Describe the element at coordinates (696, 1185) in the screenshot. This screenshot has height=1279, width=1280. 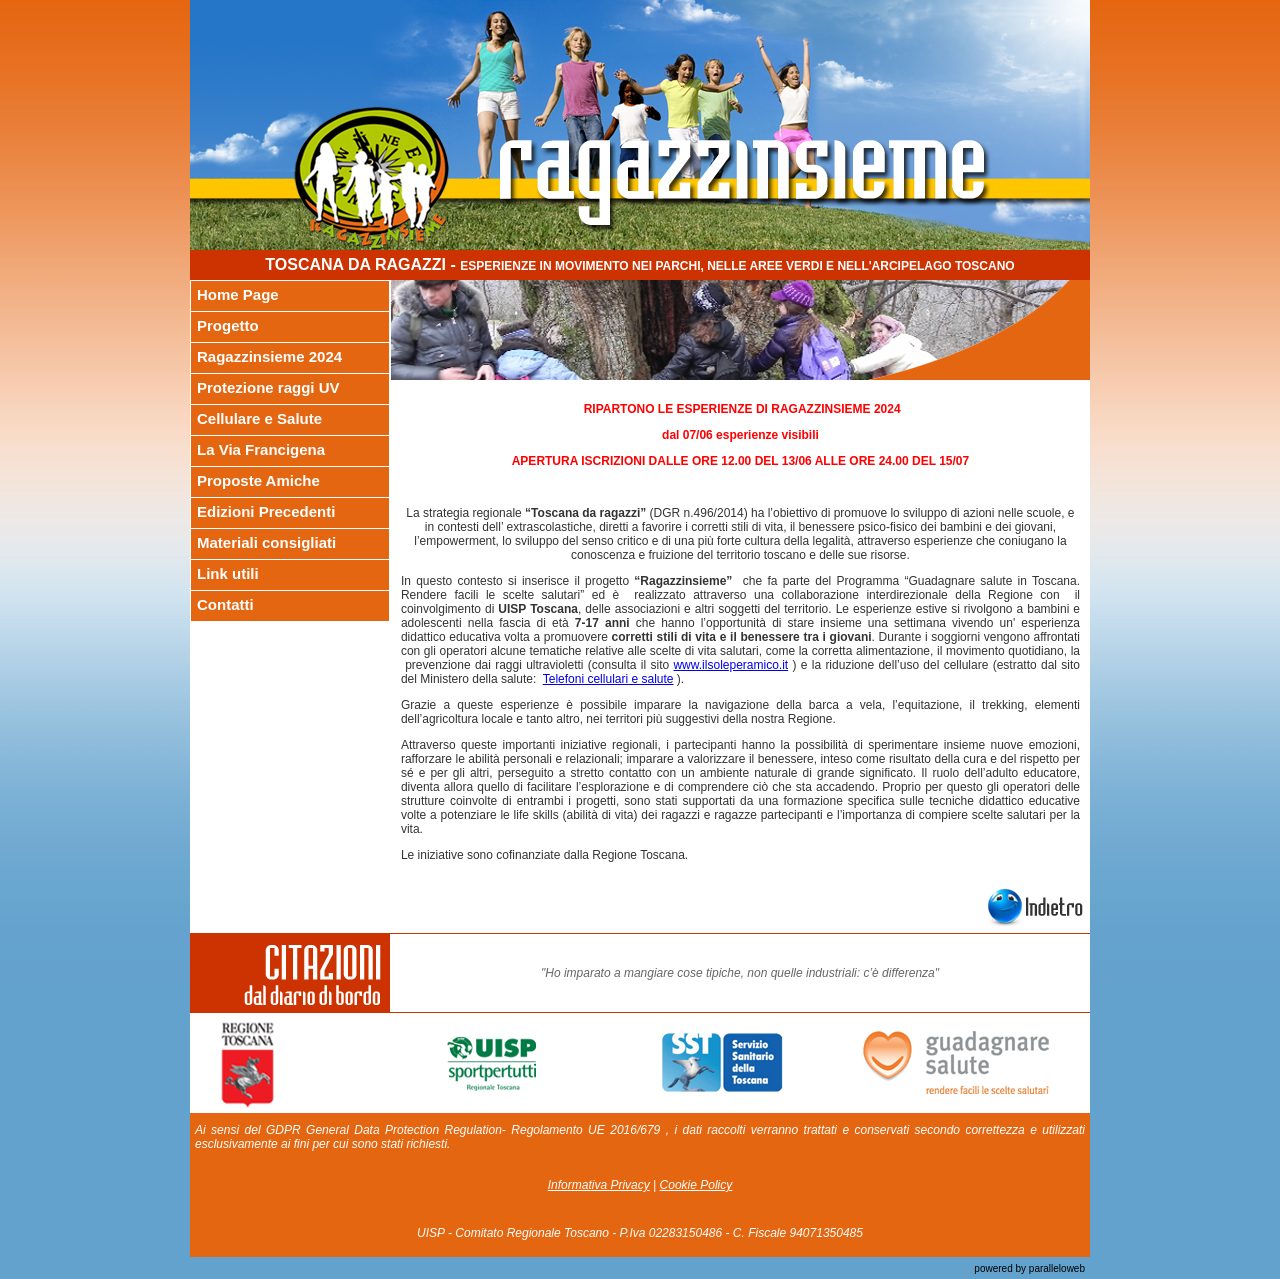
I see `Cookie Policy` at that location.